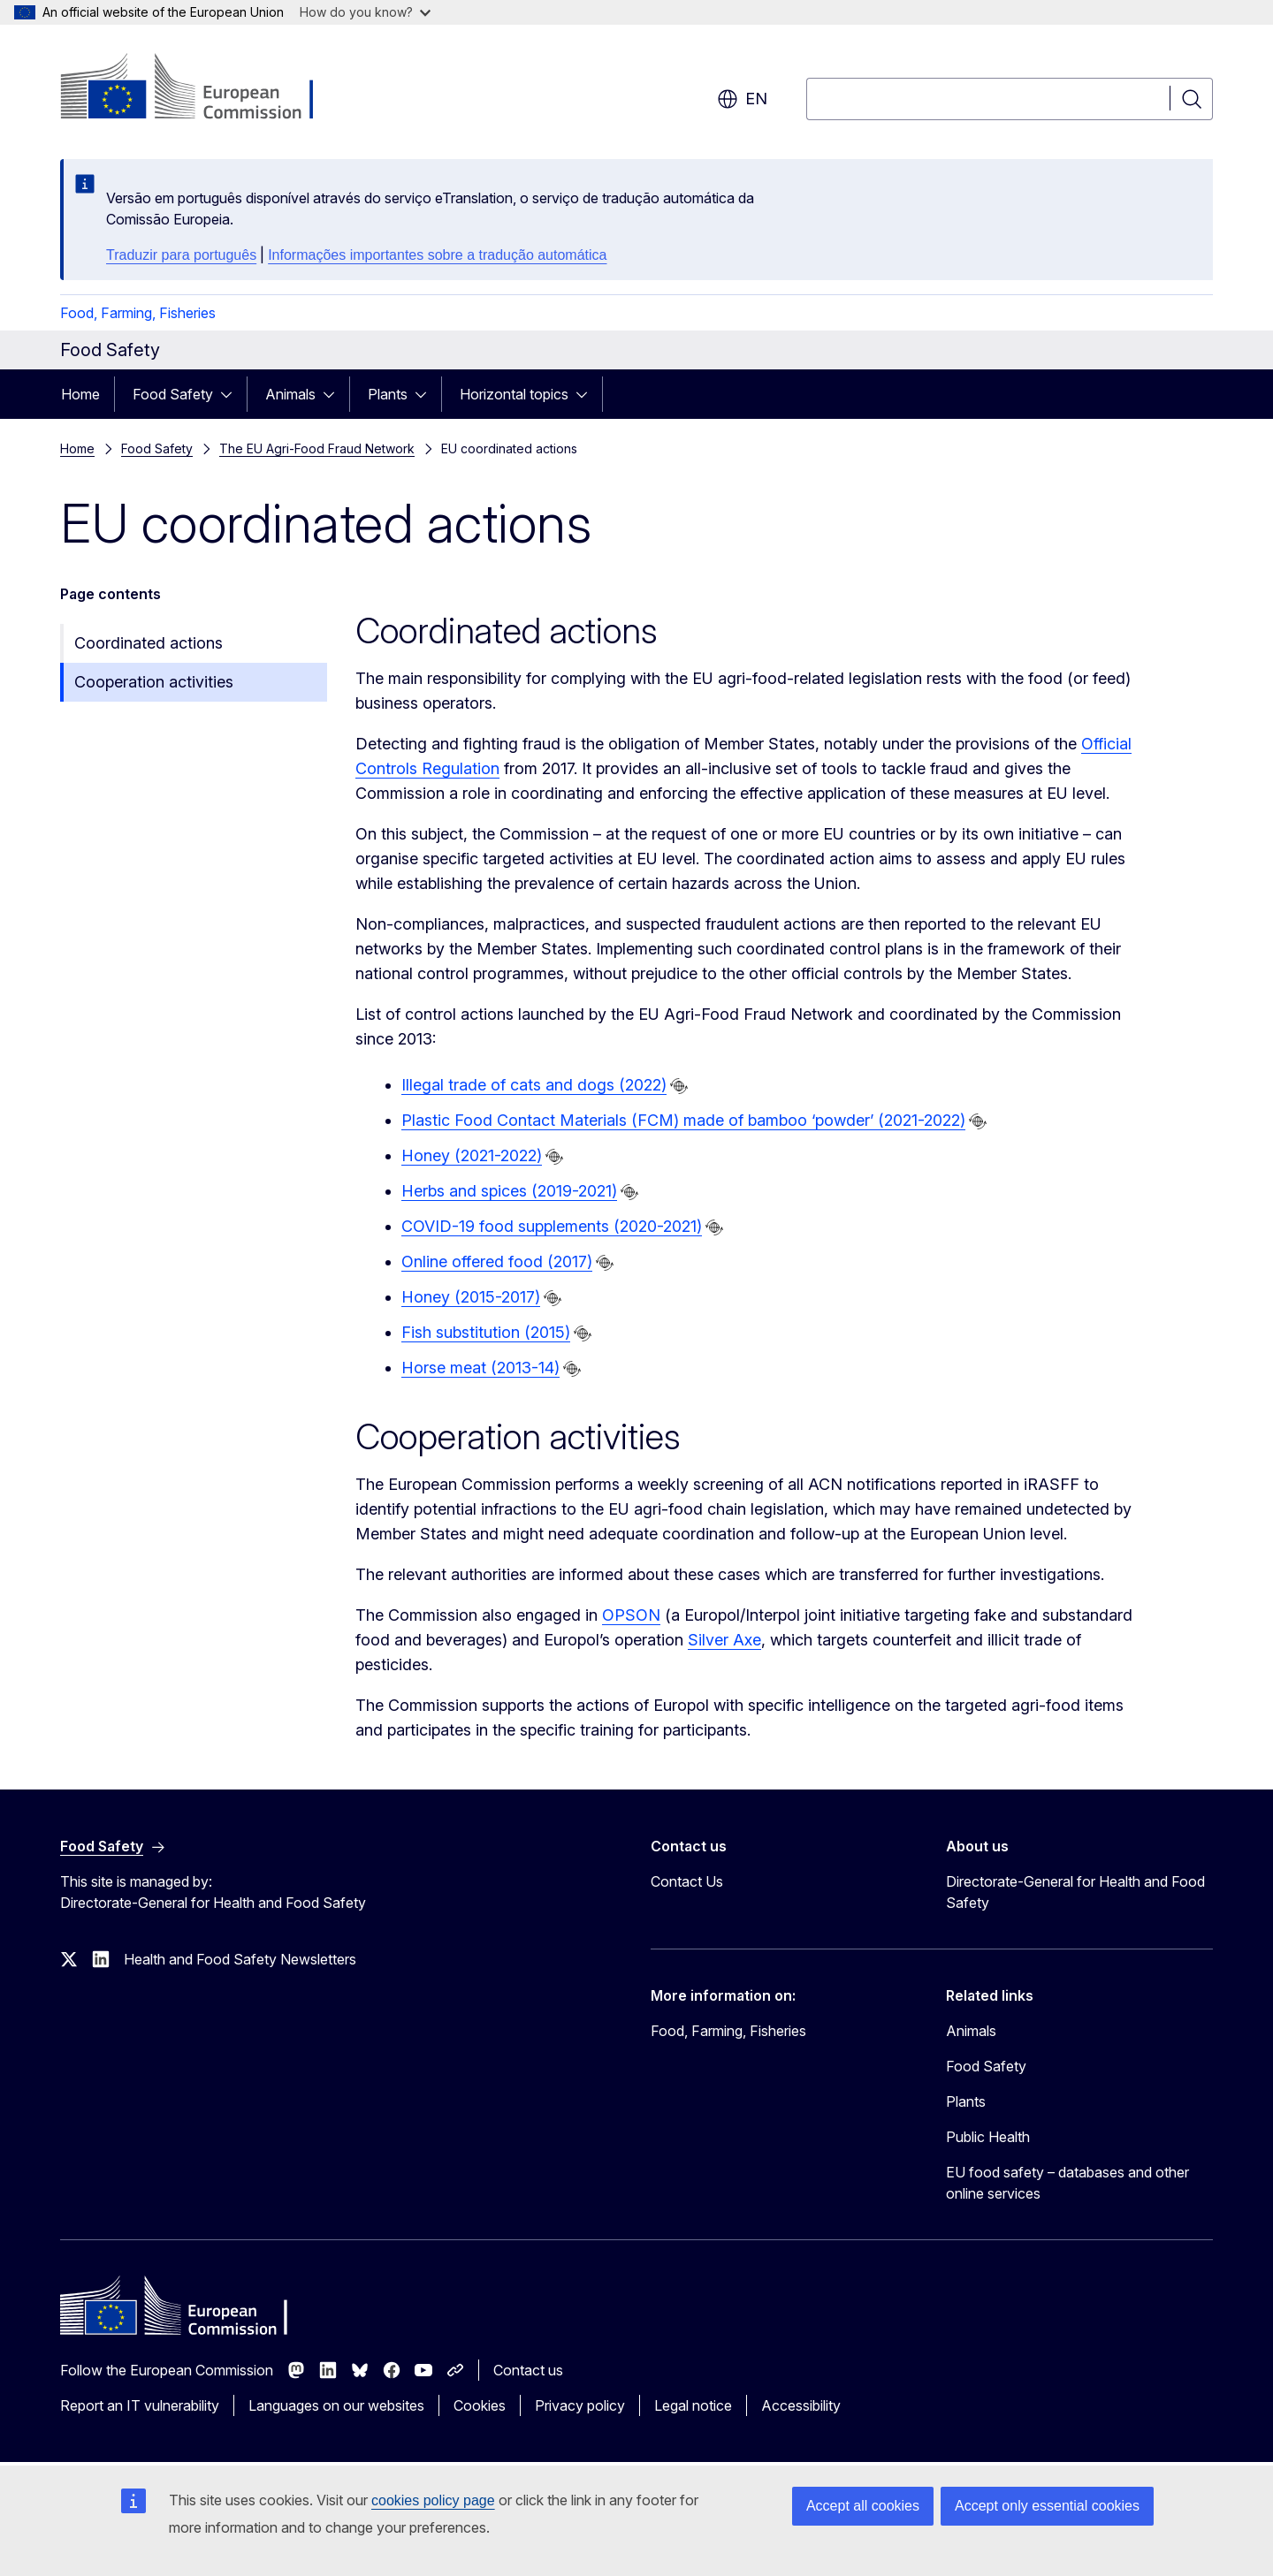 The width and height of the screenshot is (1273, 2576). I want to click on Legal notice, so click(693, 2405).